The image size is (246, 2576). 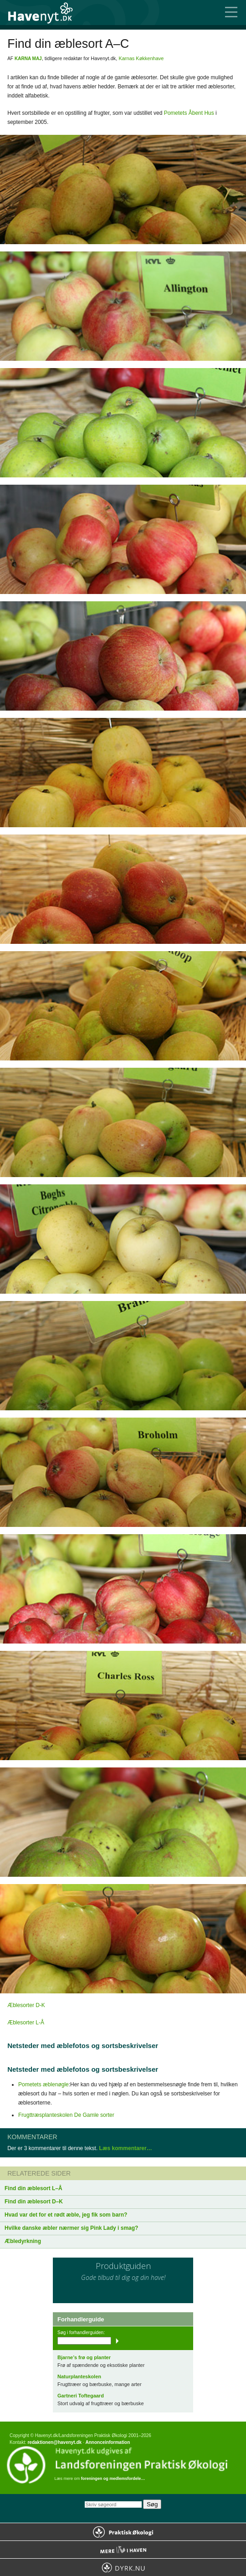 I want to click on Mere Liv i Haven, so click(x=123, y=2549).